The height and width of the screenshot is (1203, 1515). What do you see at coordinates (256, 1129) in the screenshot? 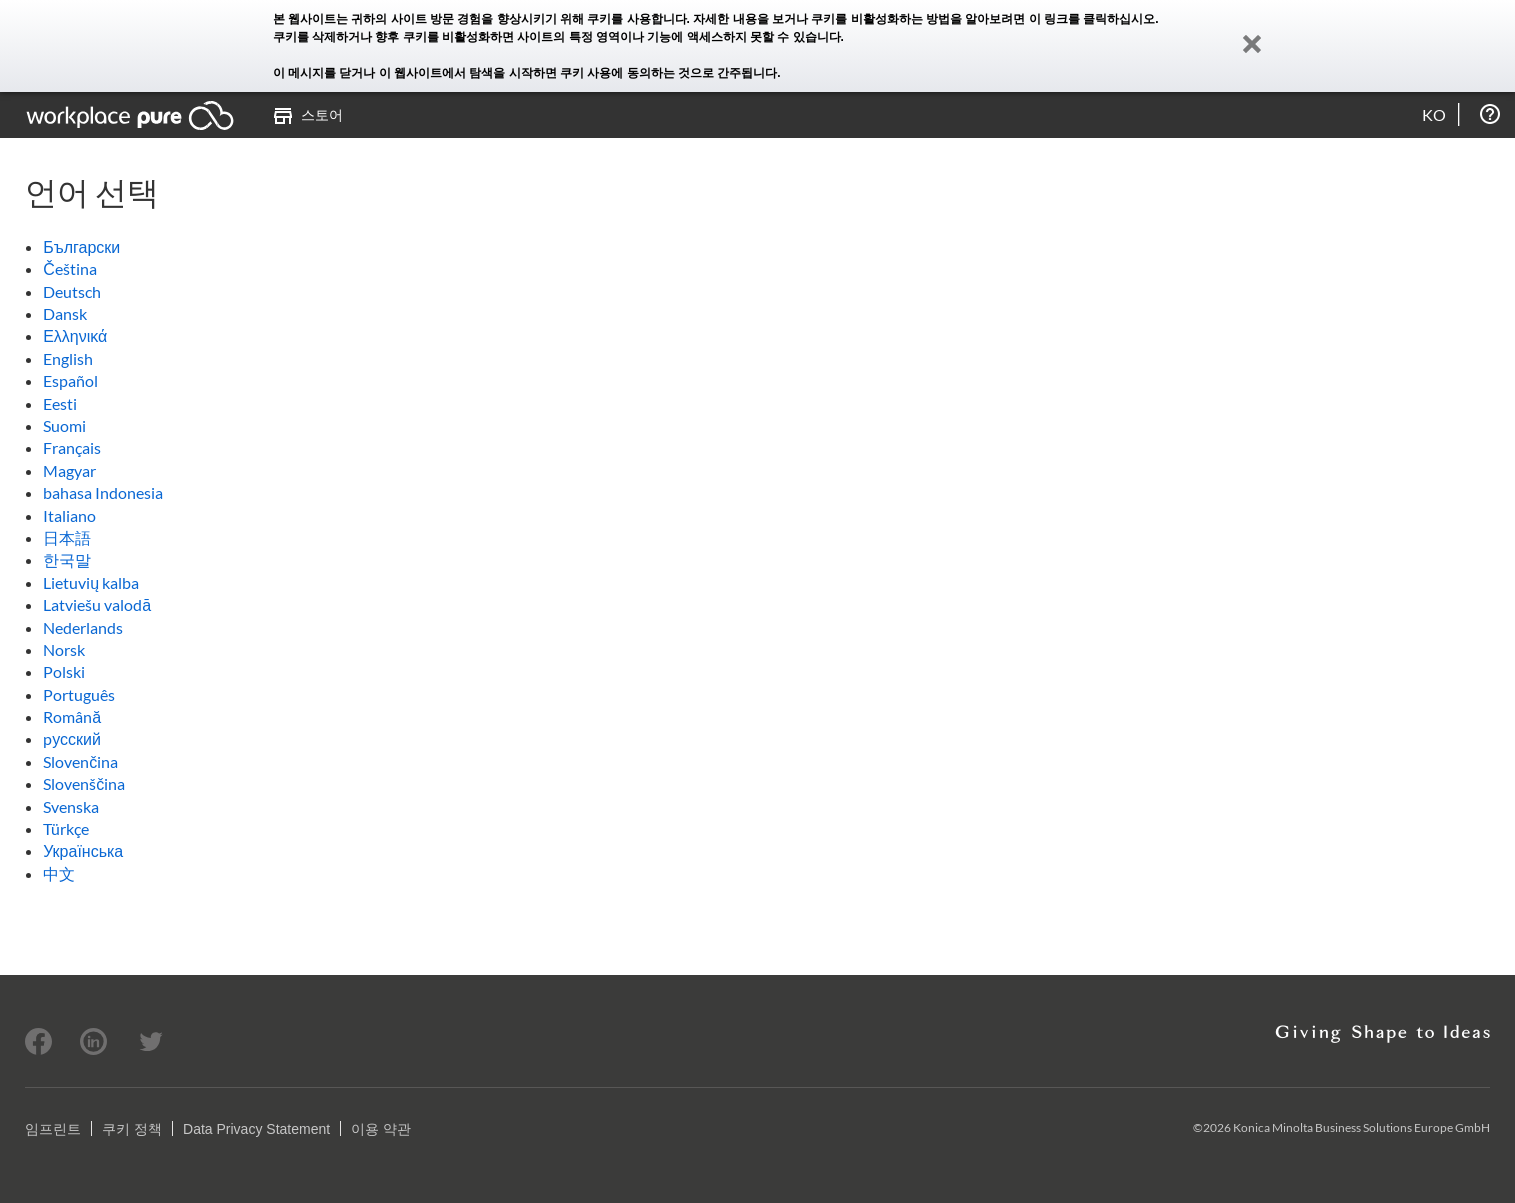
I see `Data Privacy Statement` at bounding box center [256, 1129].